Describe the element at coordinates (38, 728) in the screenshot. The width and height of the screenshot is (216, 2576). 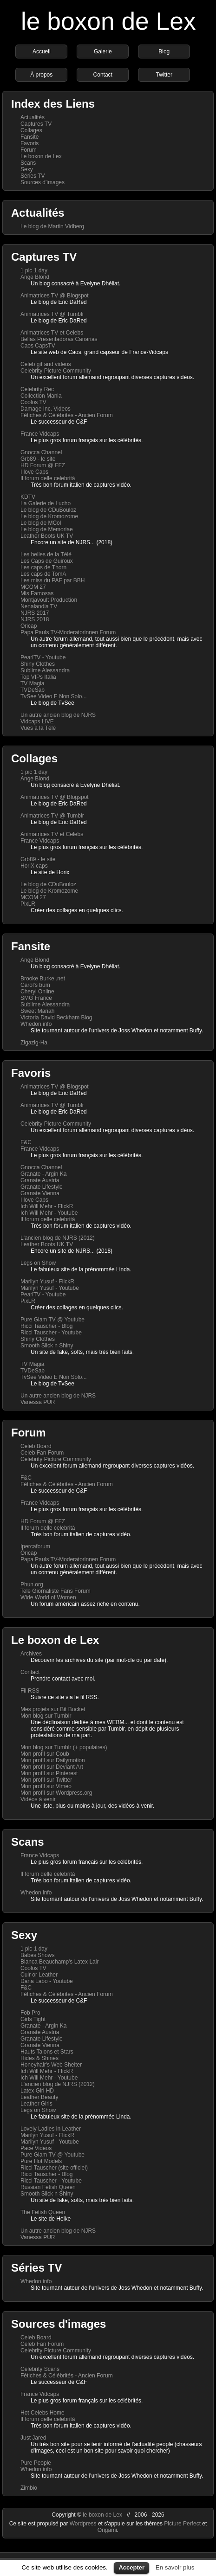
I see `Vues à la Télé` at that location.